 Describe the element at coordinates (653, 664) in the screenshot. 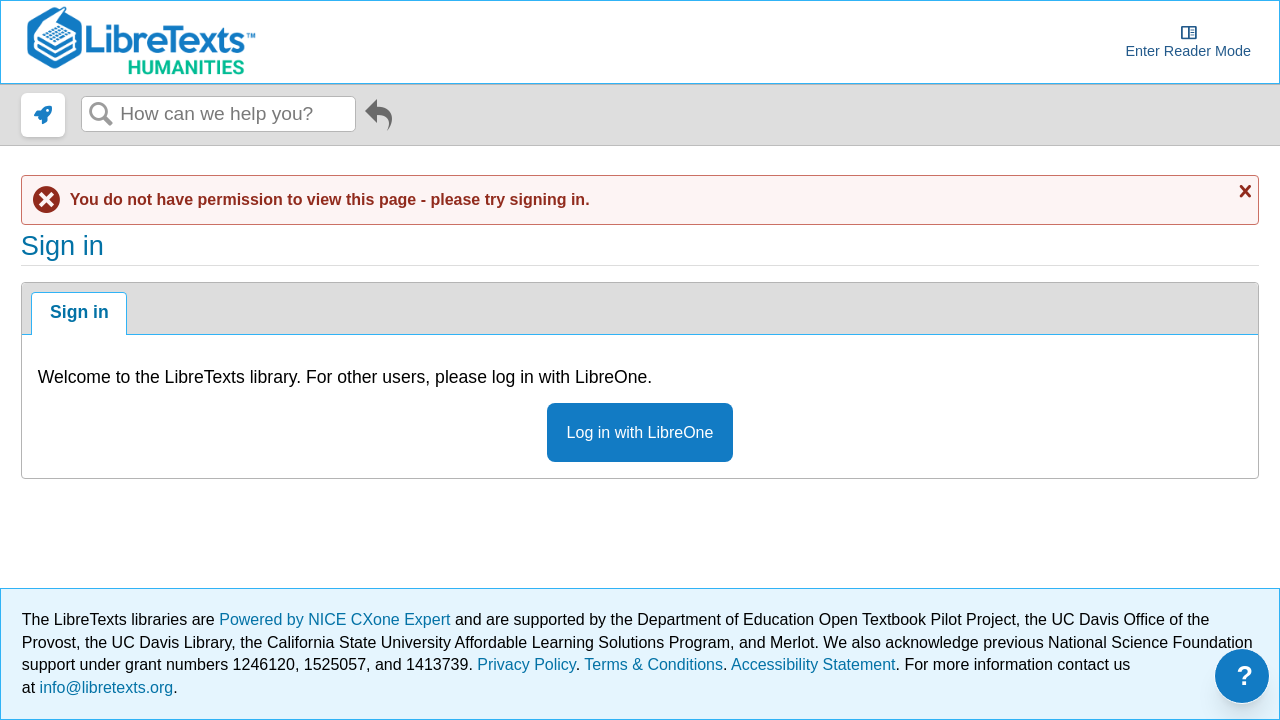

I see `Terms & Conditions` at that location.